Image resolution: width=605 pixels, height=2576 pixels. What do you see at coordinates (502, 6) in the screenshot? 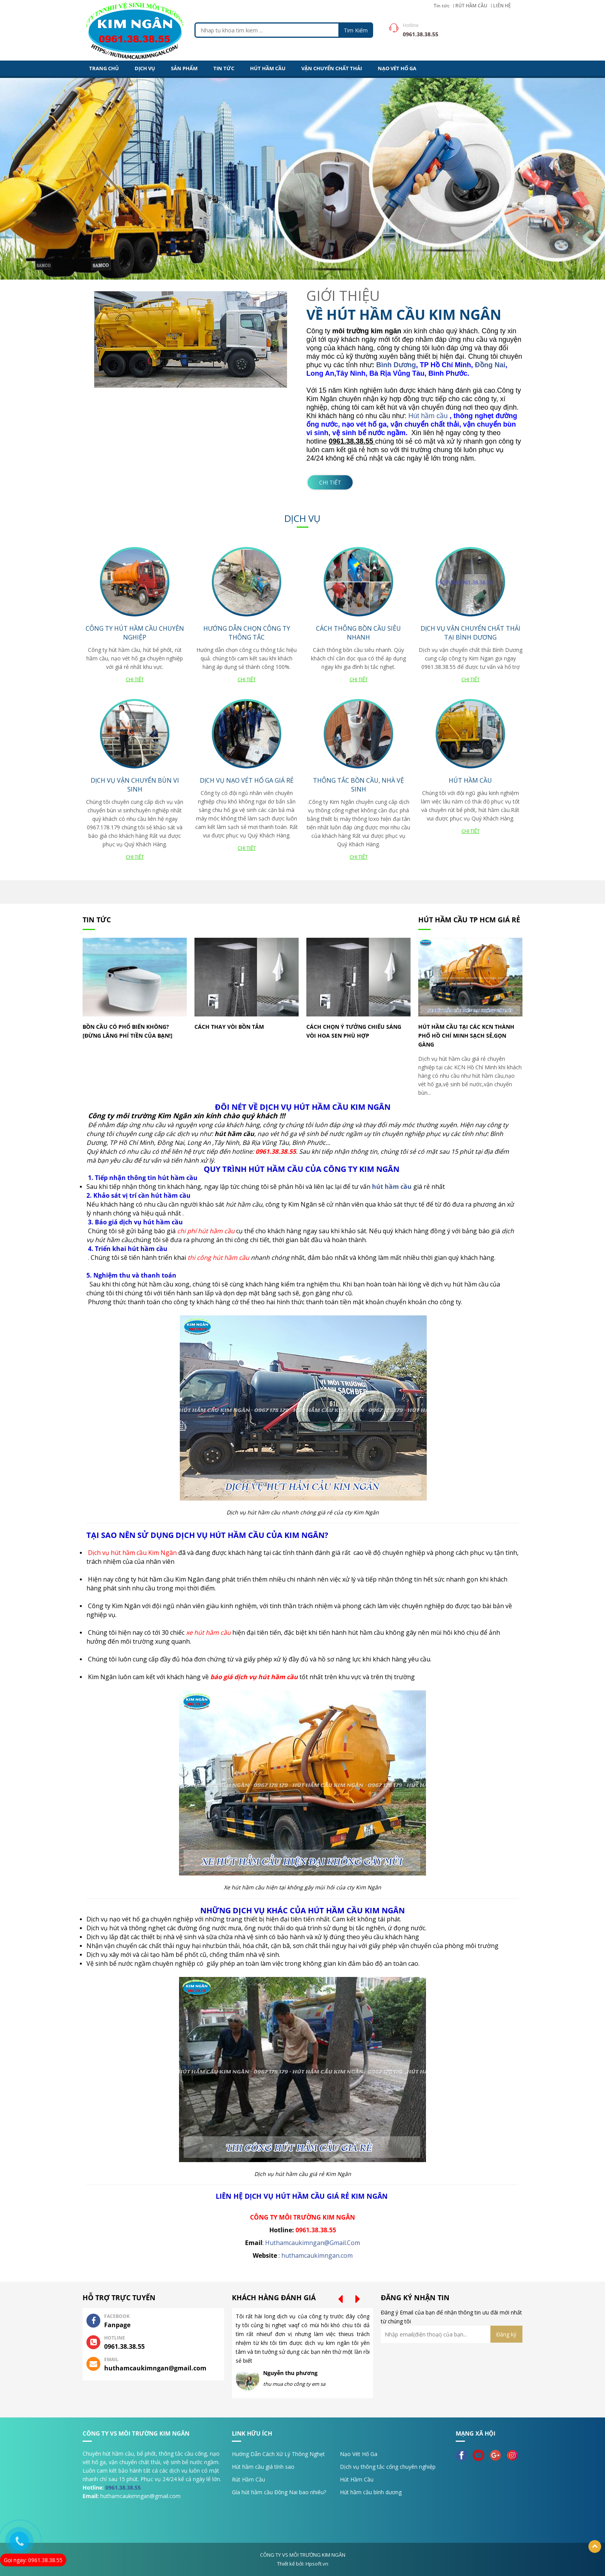
I see `LIÊN HỆ` at bounding box center [502, 6].